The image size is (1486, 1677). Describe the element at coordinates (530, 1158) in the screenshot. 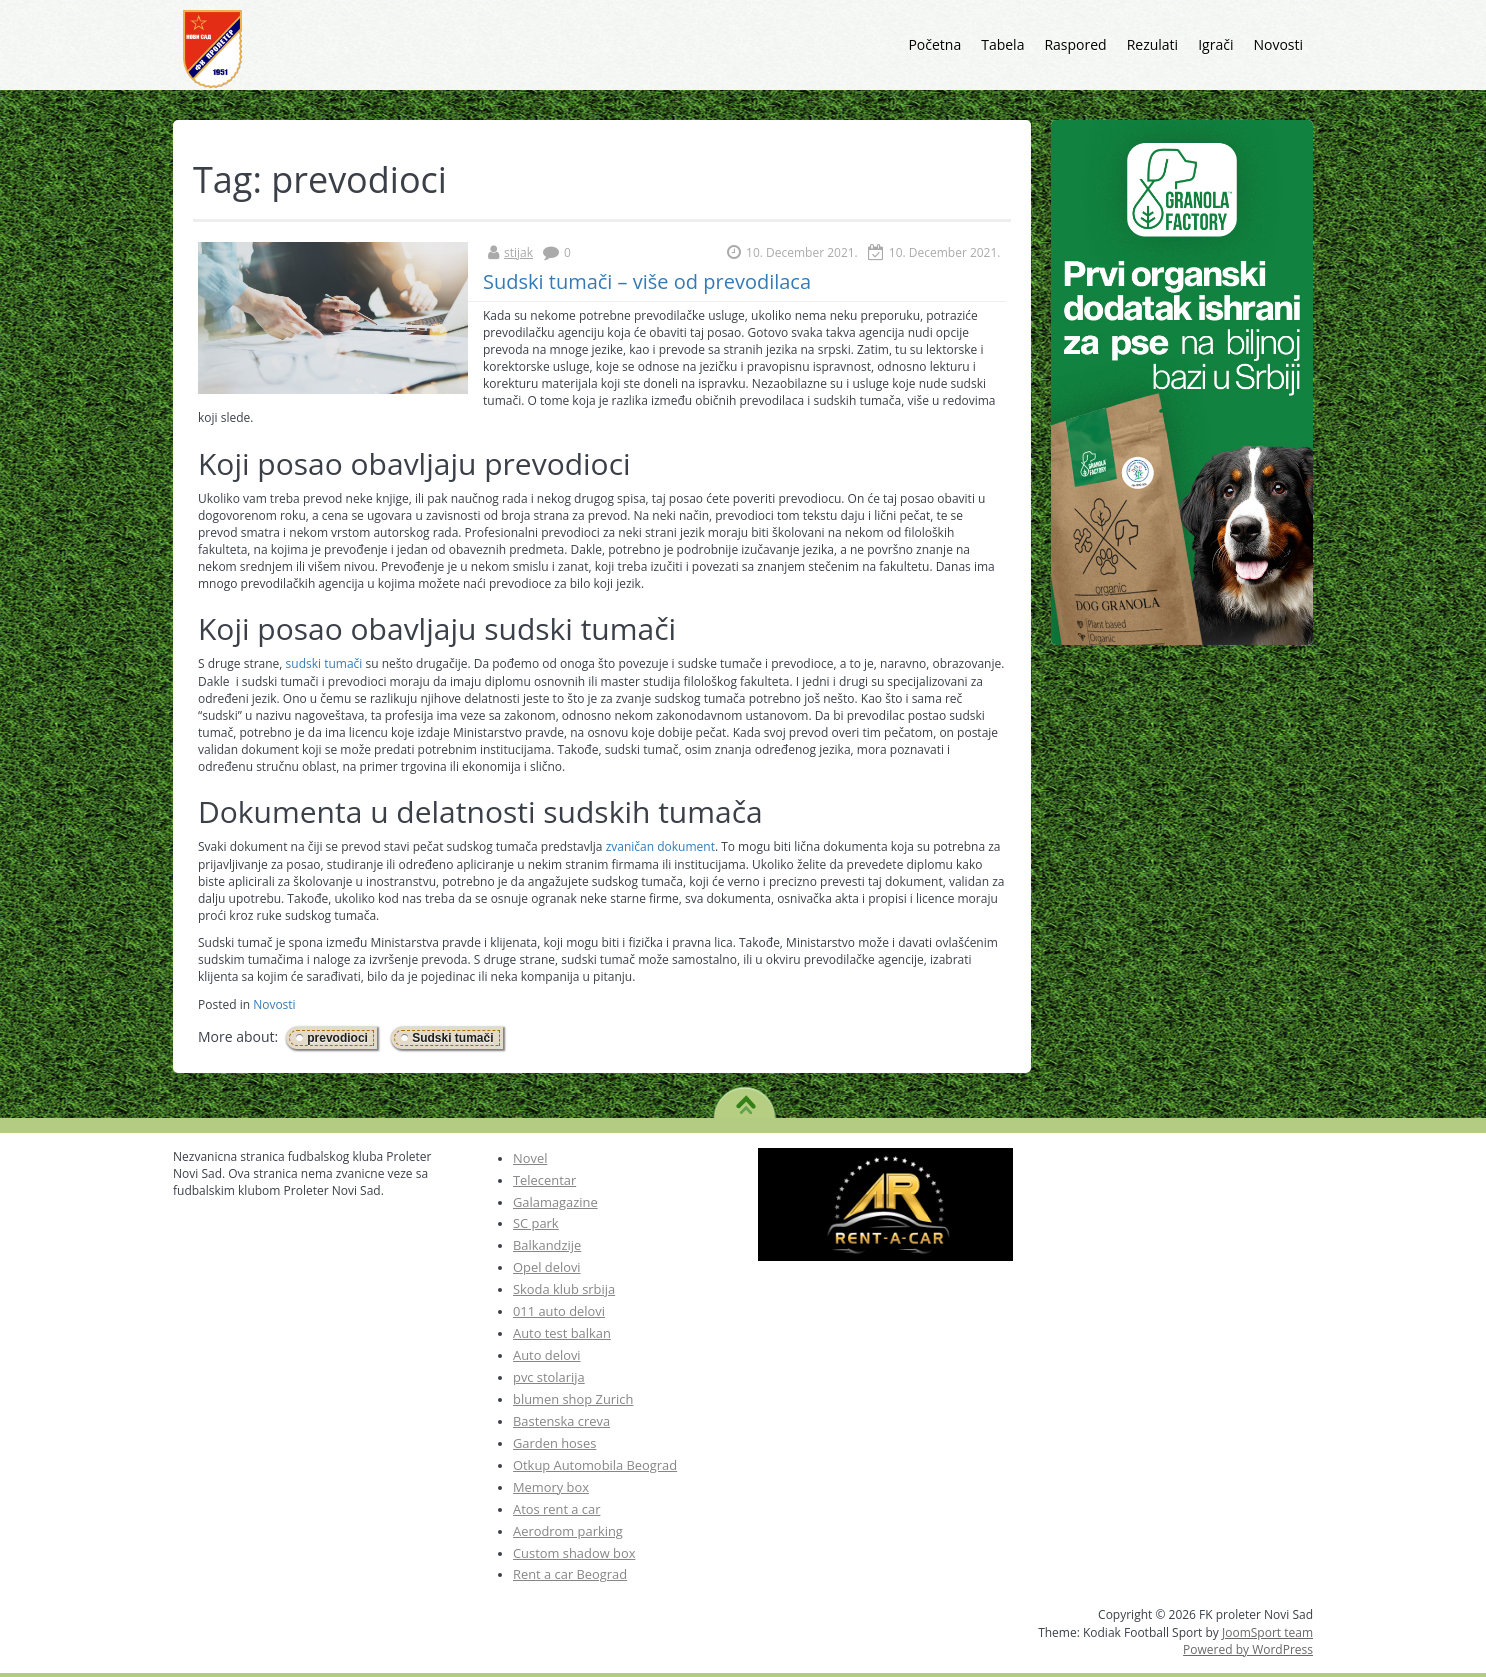

I see `Novel` at that location.